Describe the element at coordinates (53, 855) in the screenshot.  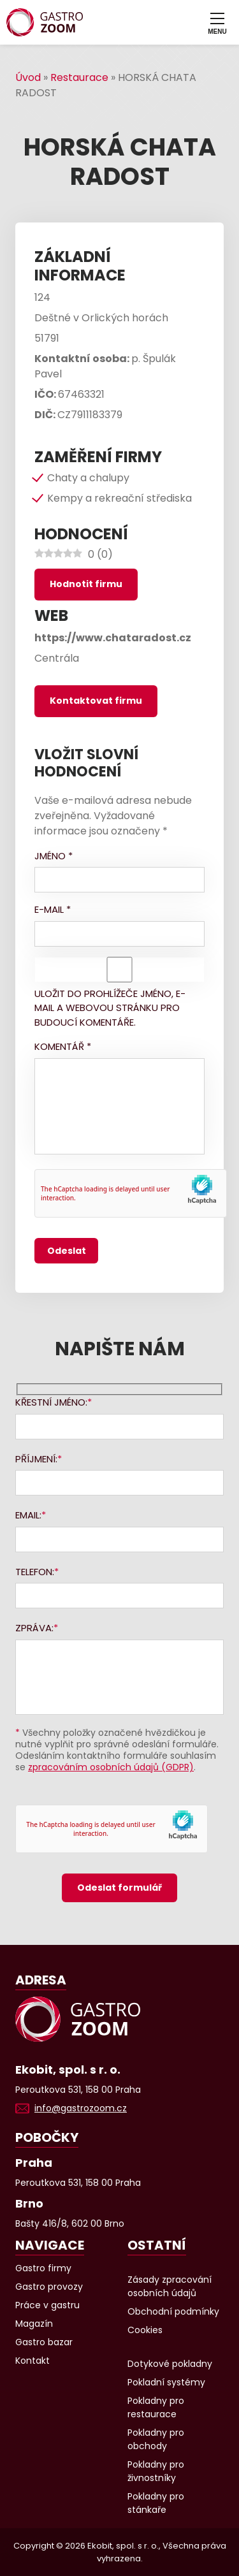
I see `Jméno` at that location.